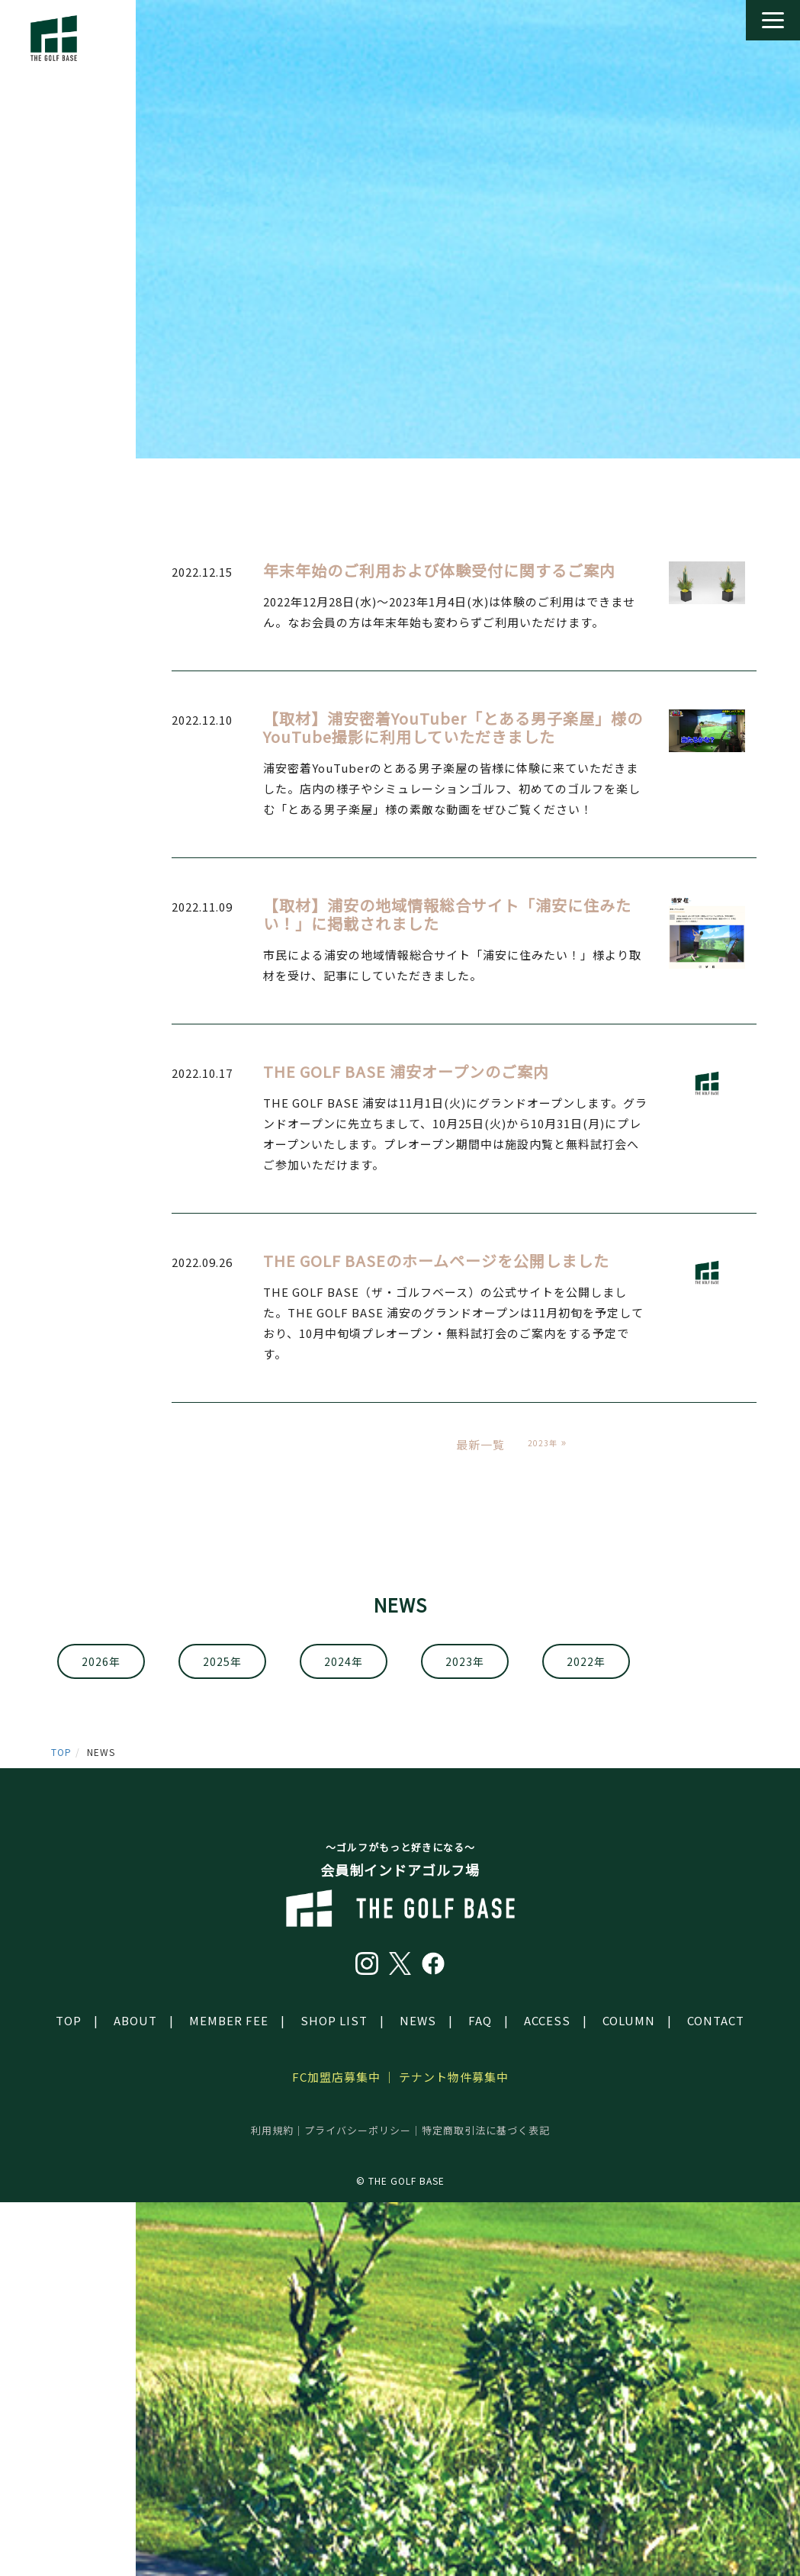 Image resolution: width=800 pixels, height=2576 pixels. What do you see at coordinates (464, 1661) in the screenshot?
I see `2023年` at bounding box center [464, 1661].